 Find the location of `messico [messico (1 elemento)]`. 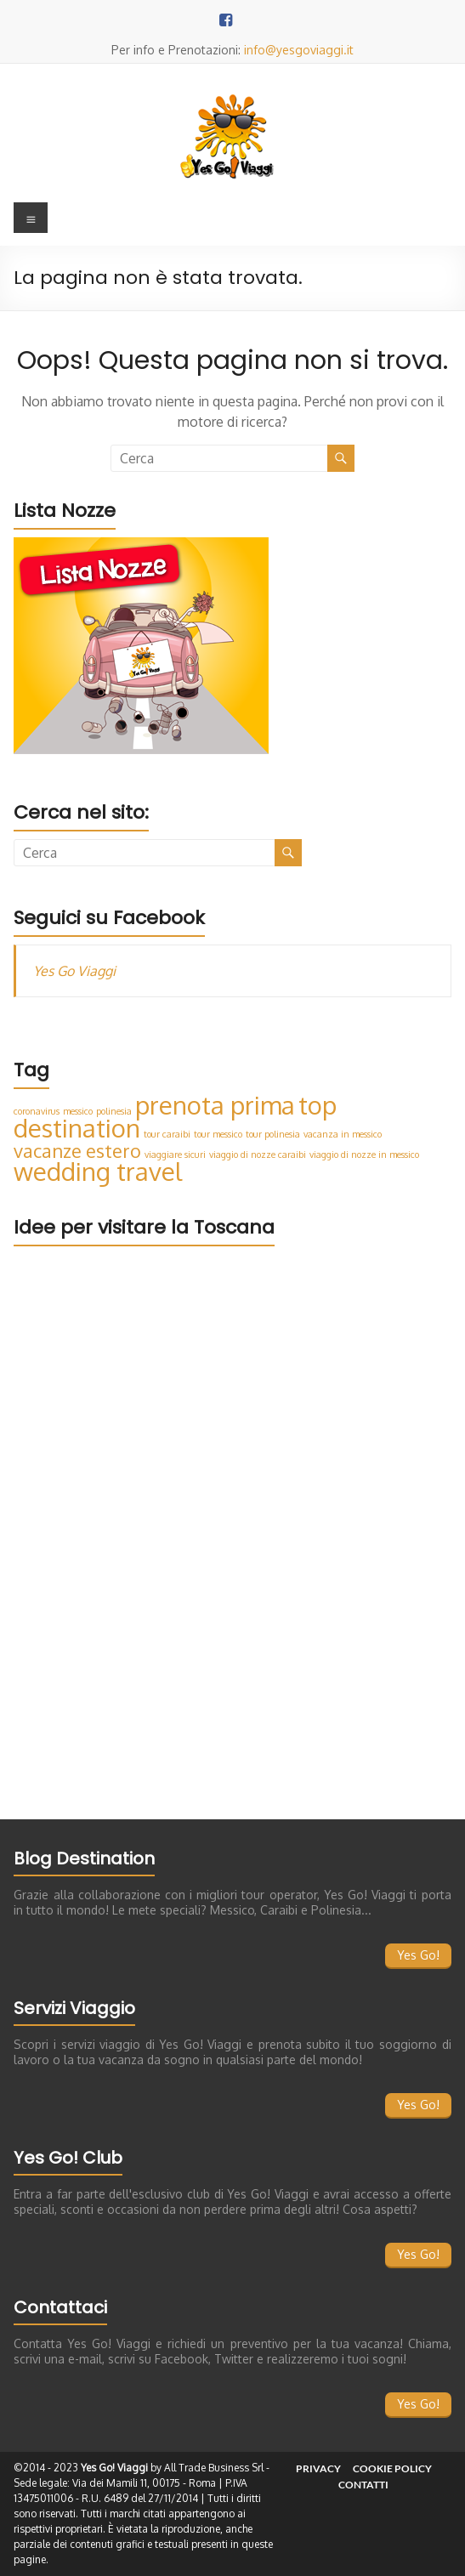

messico [messico (1 elemento)] is located at coordinates (78, 1111).